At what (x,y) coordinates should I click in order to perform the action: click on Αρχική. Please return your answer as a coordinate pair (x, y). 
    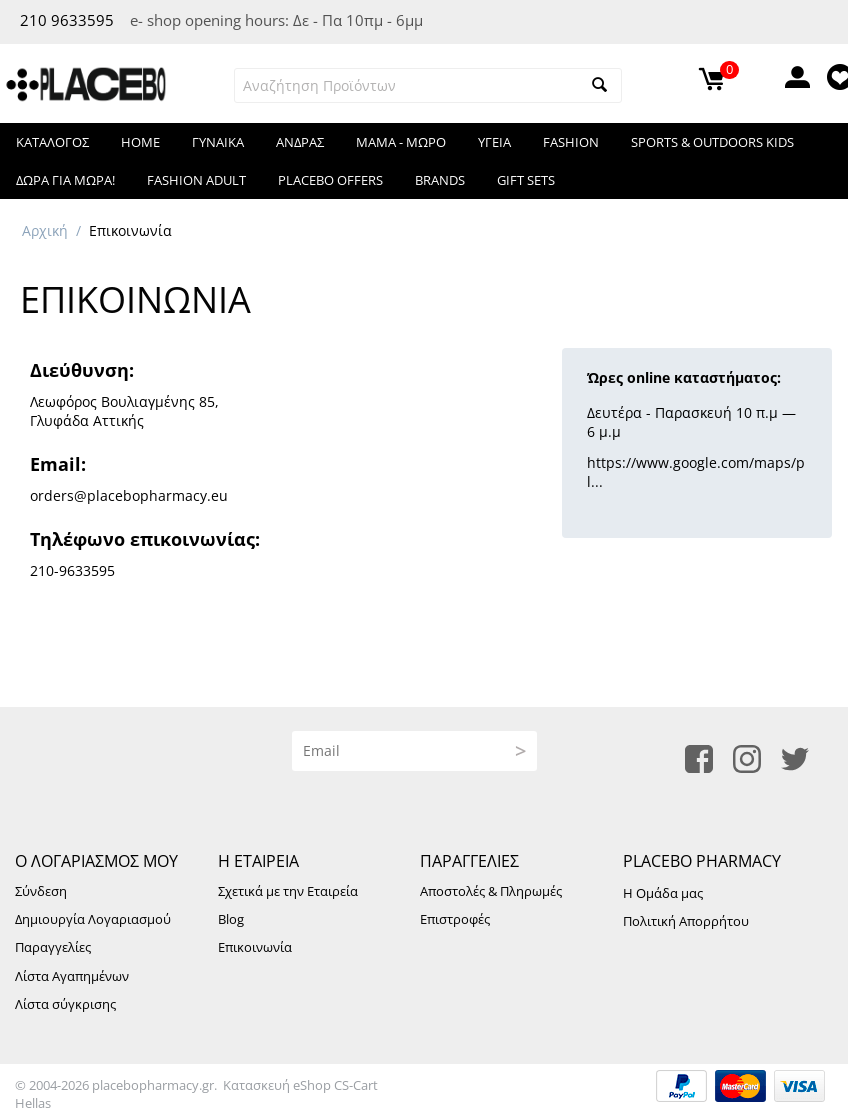
    Looking at the image, I should click on (45, 230).